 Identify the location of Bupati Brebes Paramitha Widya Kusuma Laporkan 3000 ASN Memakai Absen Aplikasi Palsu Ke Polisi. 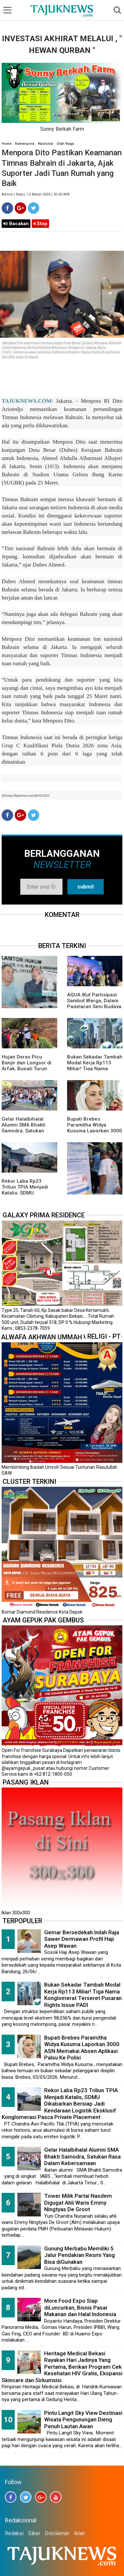
(94, 1130).